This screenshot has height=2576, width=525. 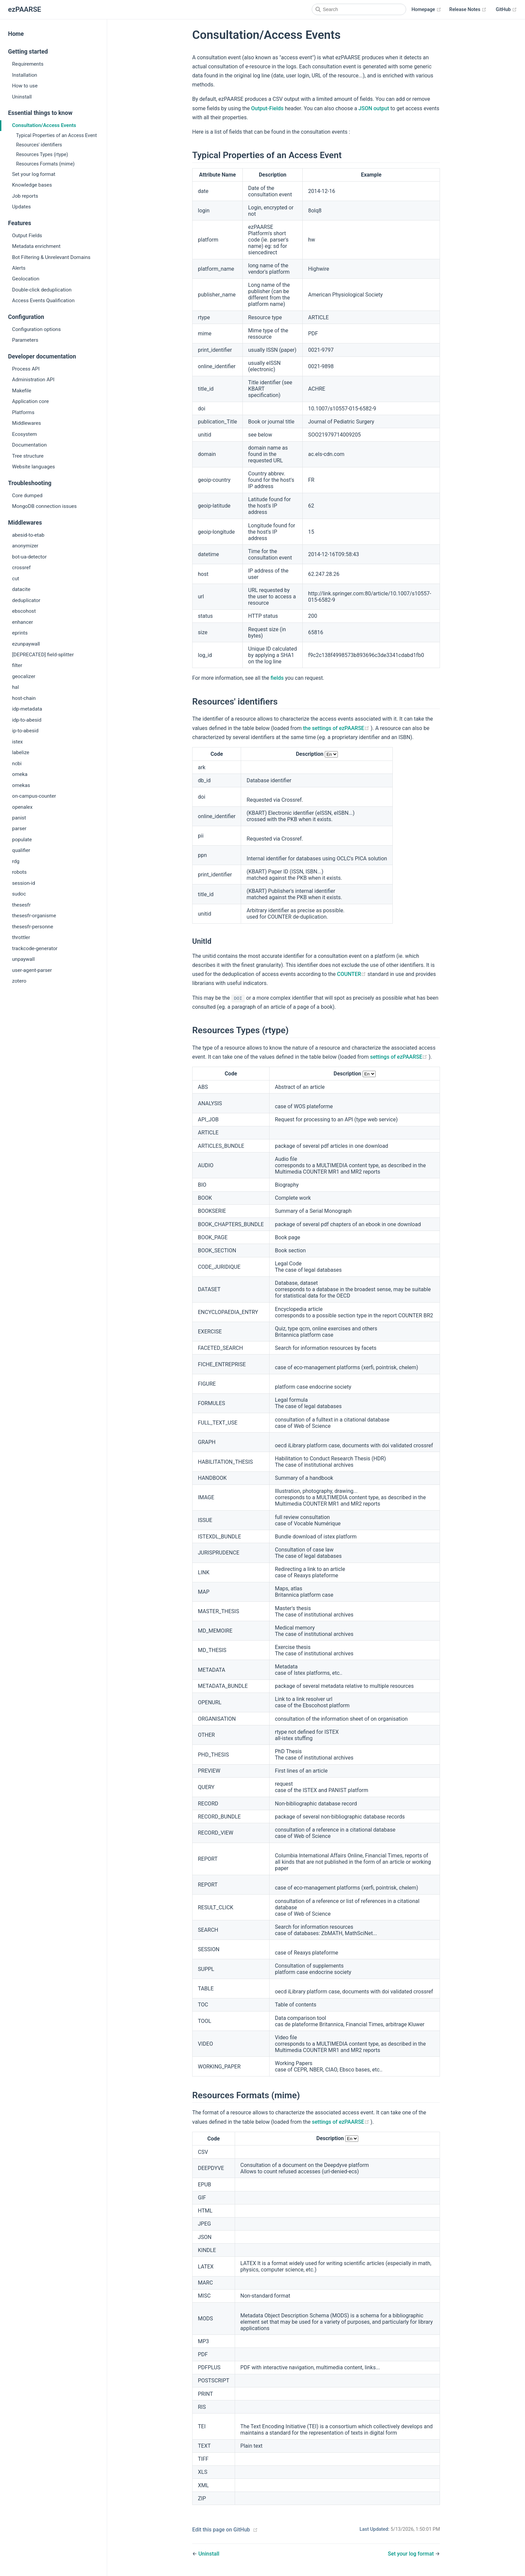 I want to click on [Search], so click(x=359, y=9).